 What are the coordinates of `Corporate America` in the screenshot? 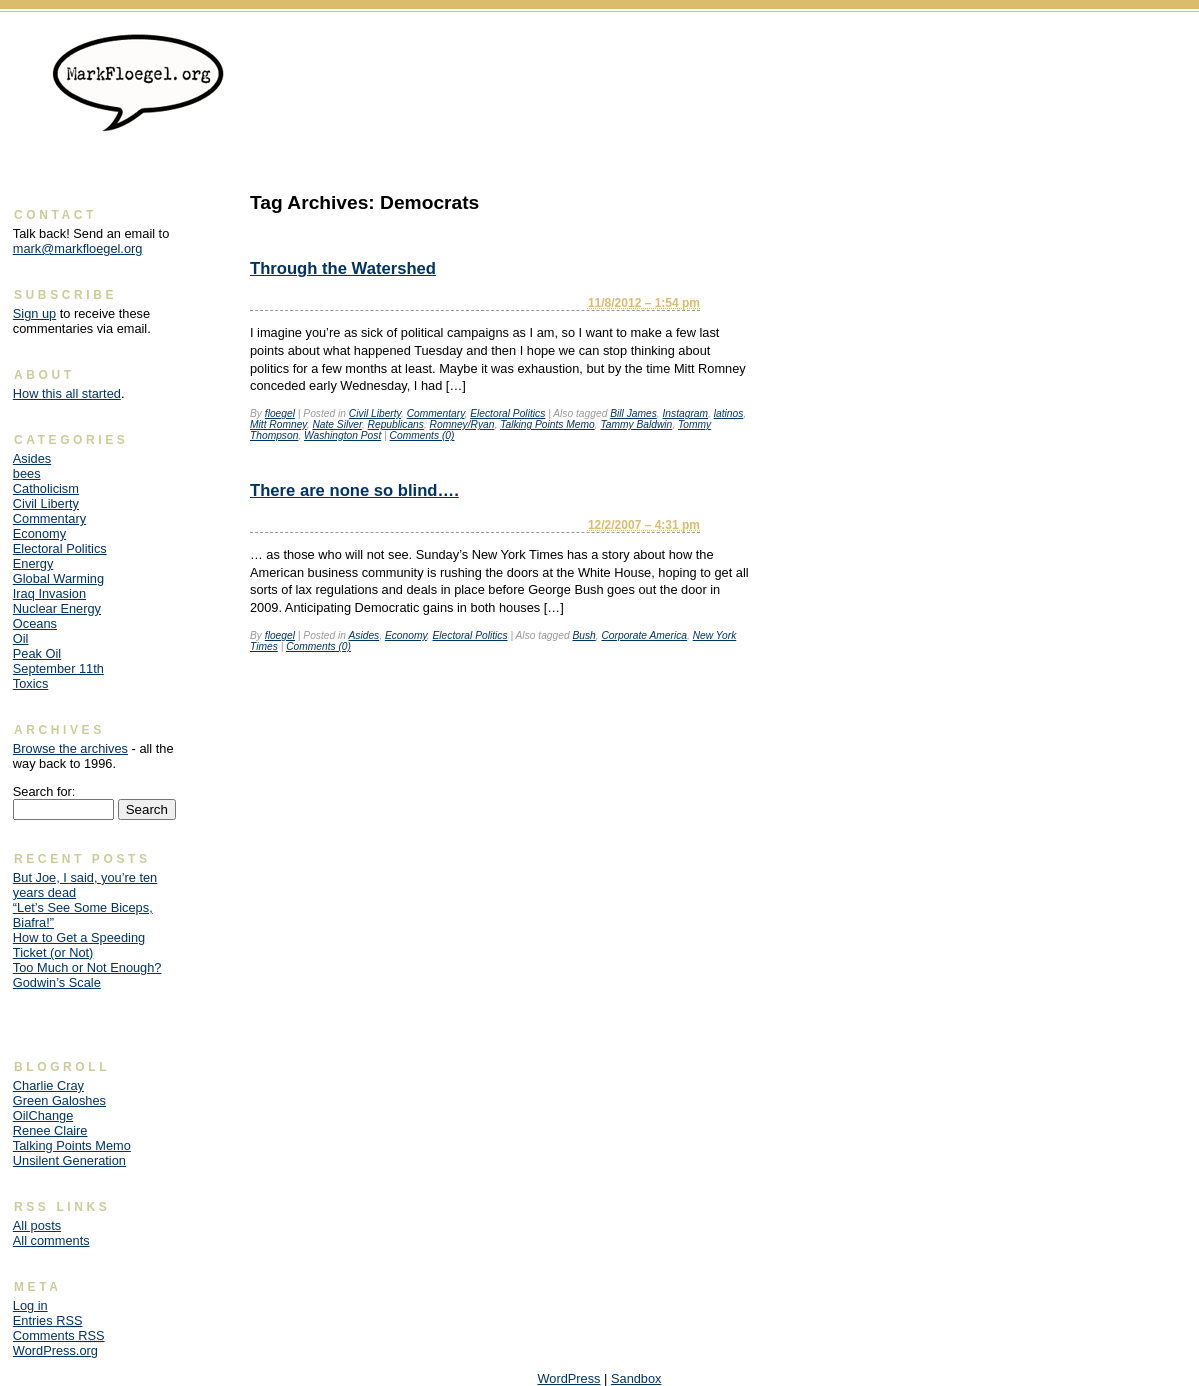 It's located at (644, 635).